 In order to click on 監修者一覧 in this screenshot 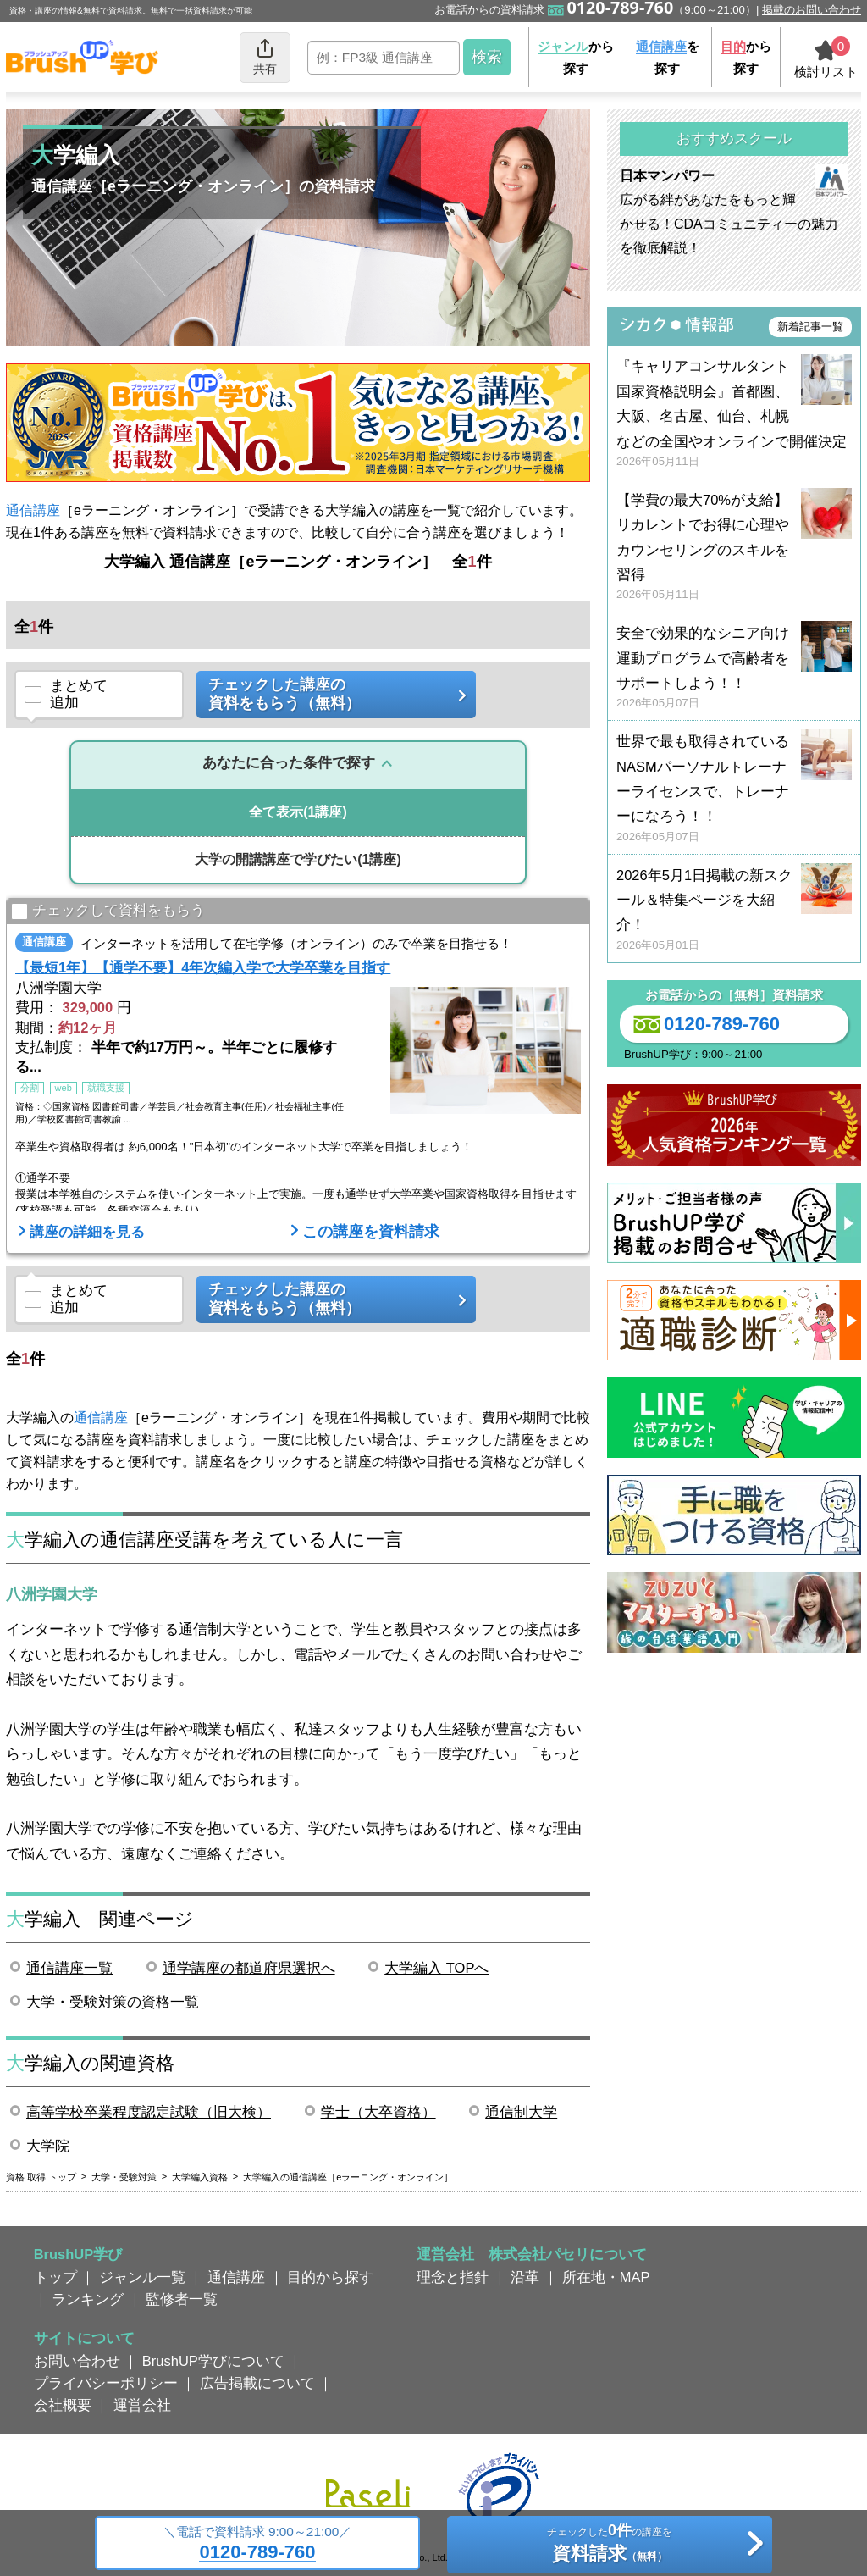, I will do `click(182, 2299)`.